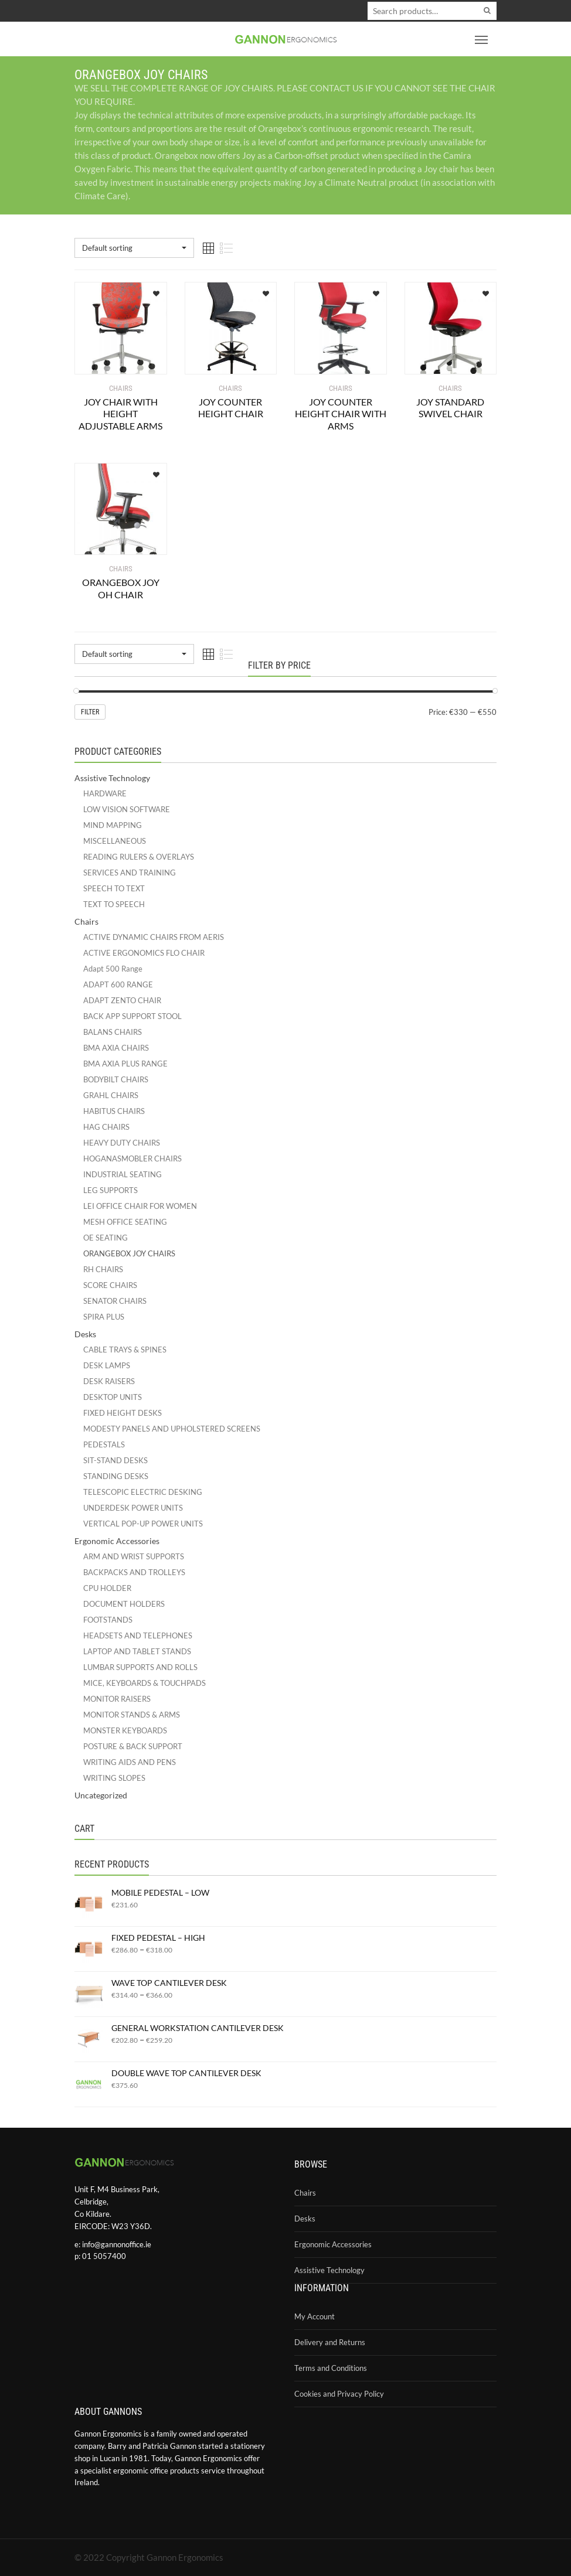  What do you see at coordinates (129, 1253) in the screenshot?
I see `ORANGEBOX JOY CHAIRS` at bounding box center [129, 1253].